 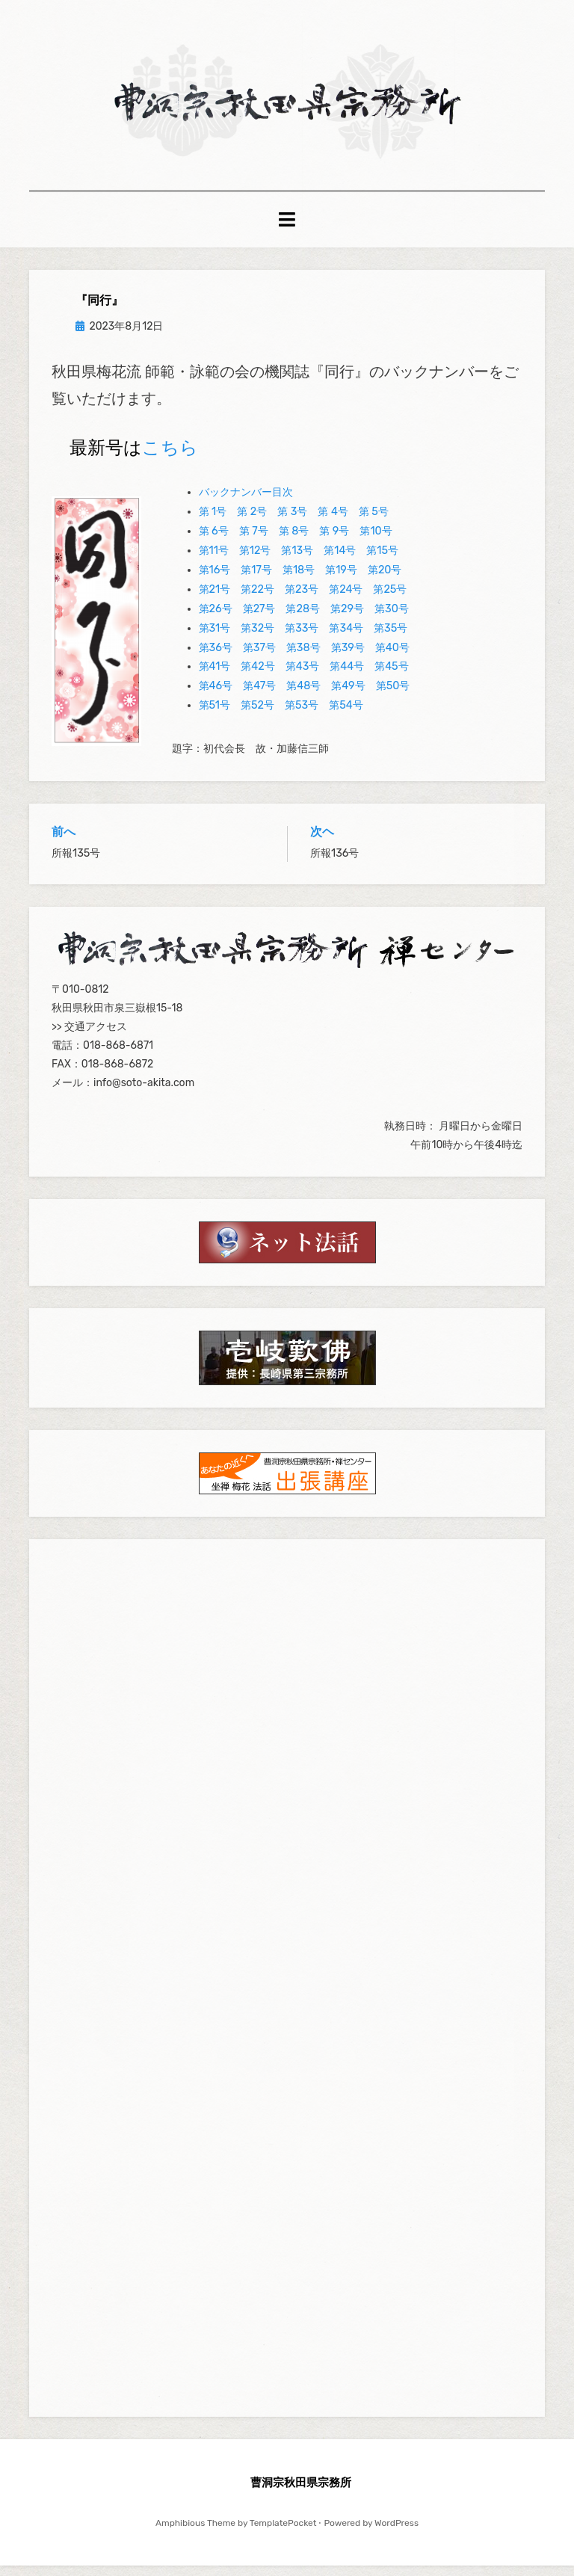 What do you see at coordinates (170, 458) in the screenshot?
I see `こちら` at bounding box center [170, 458].